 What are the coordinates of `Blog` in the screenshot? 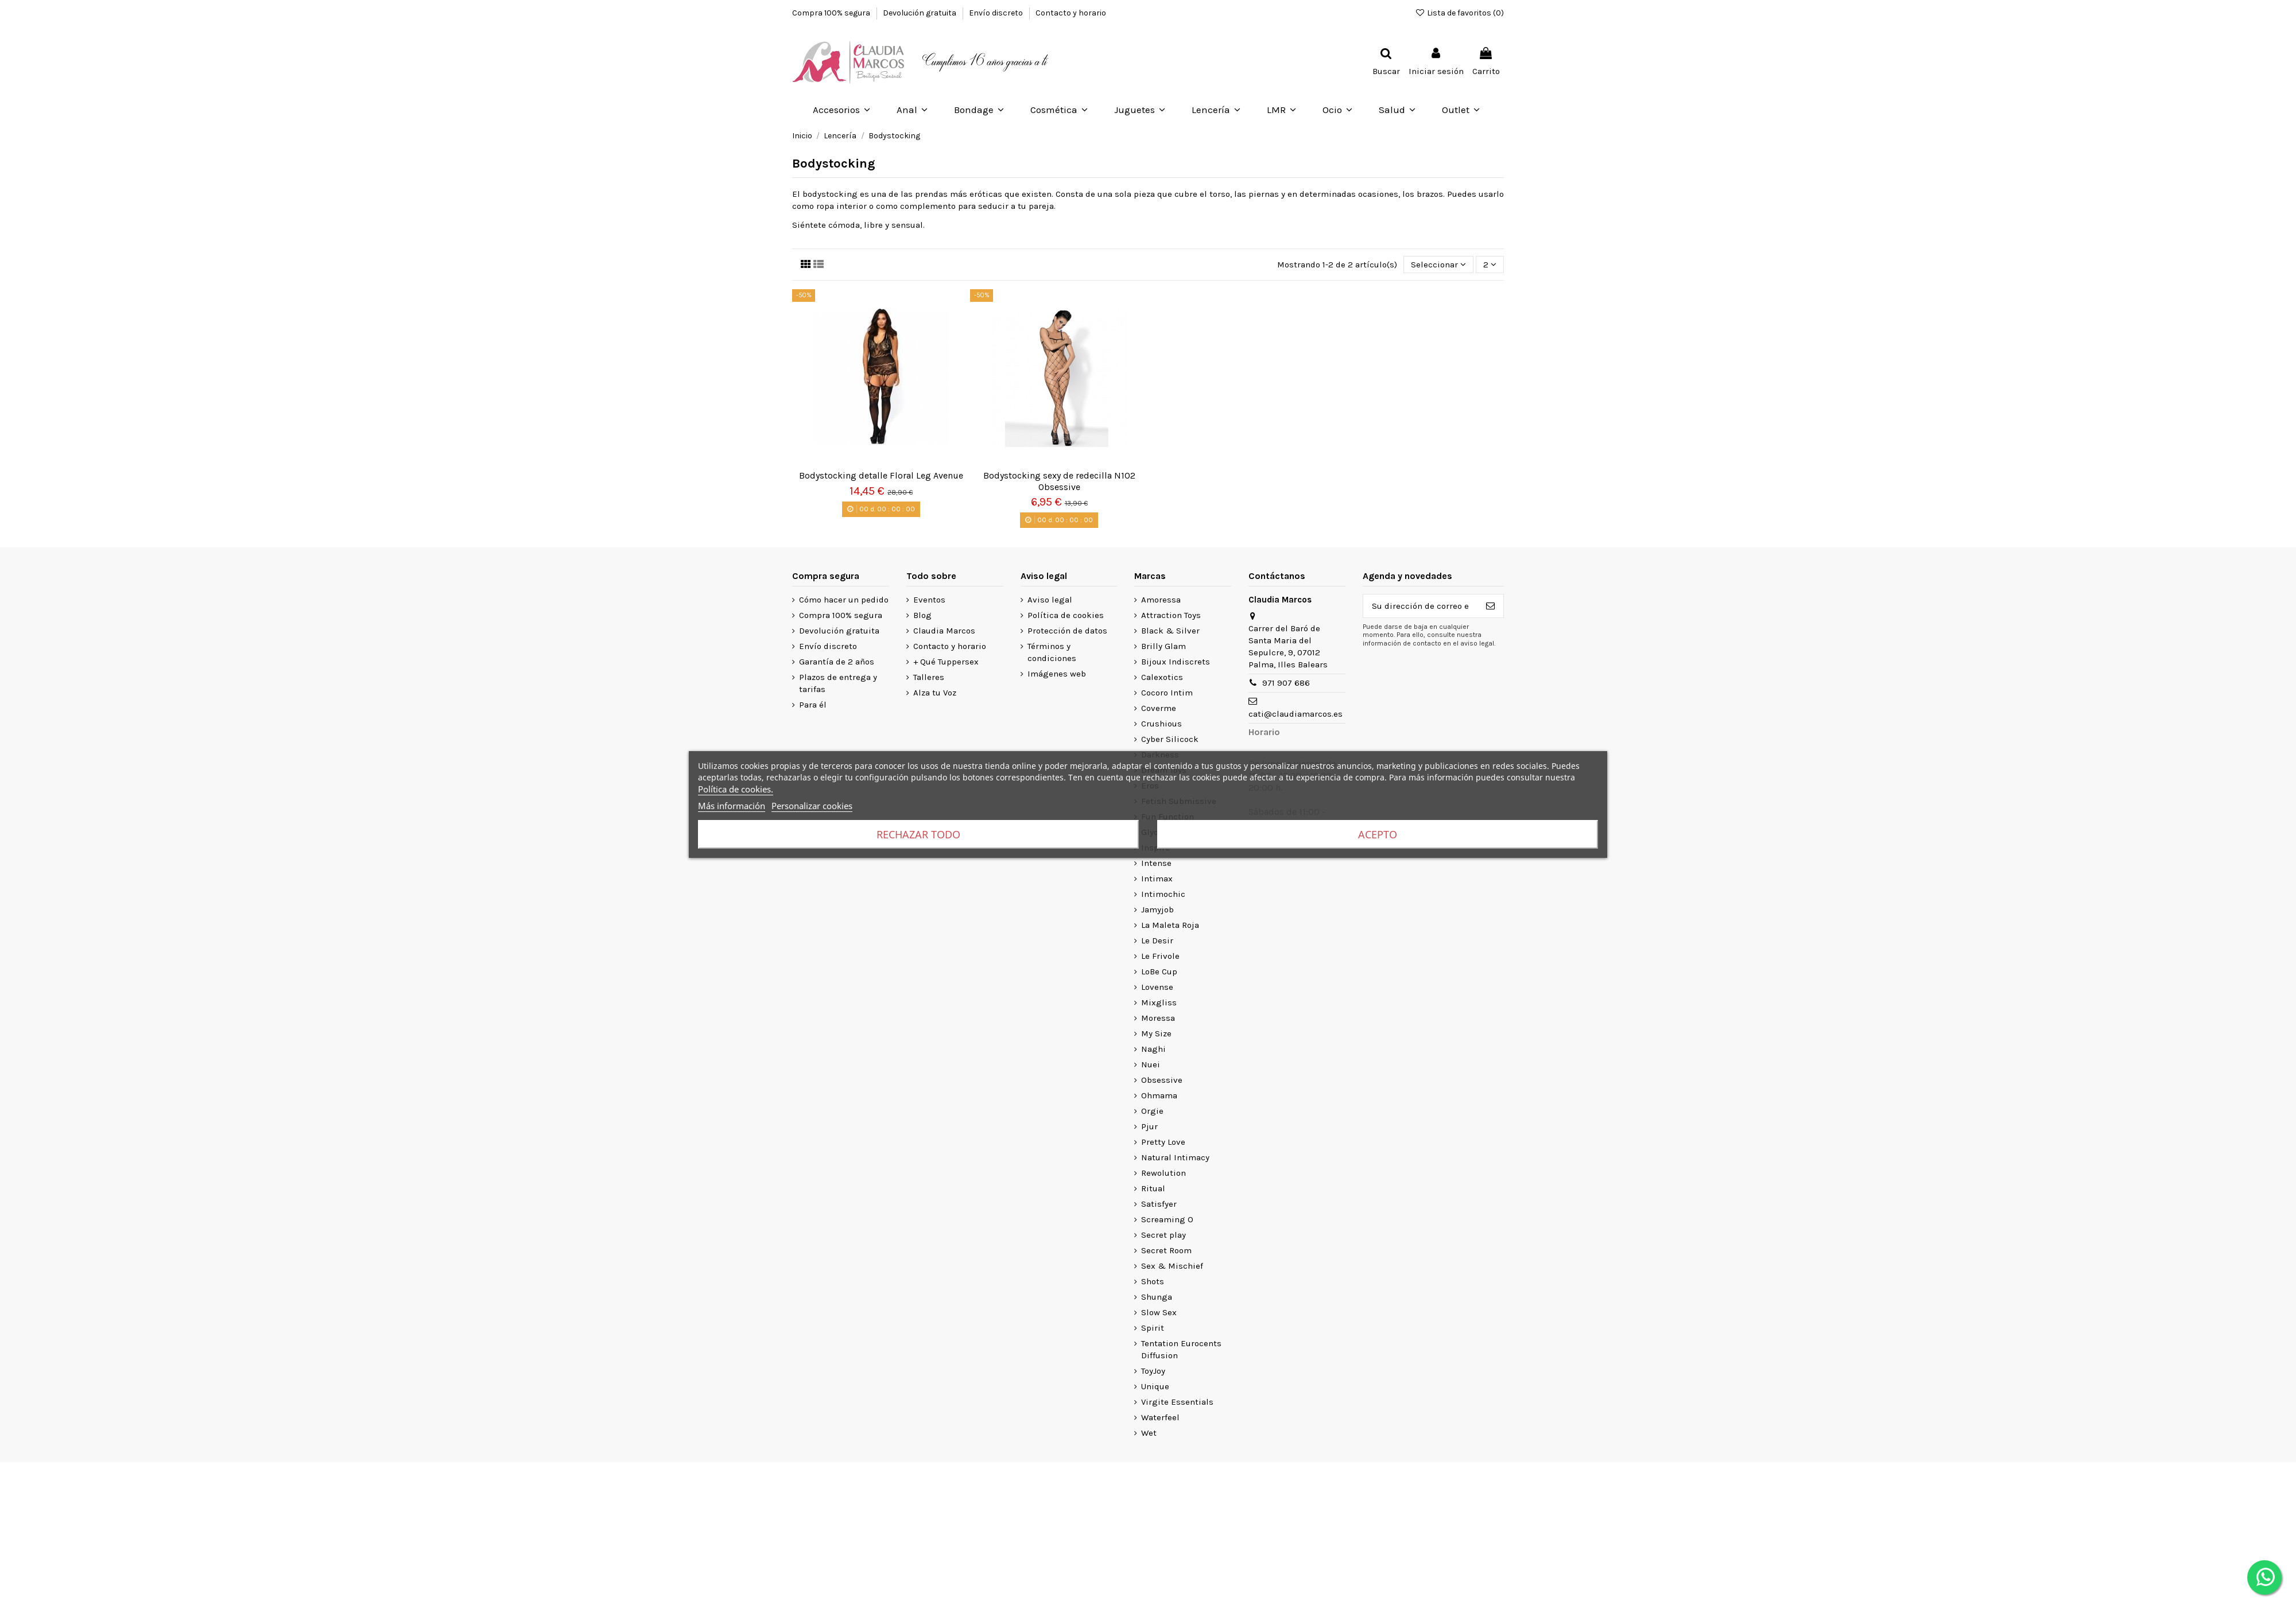 It's located at (922, 615).